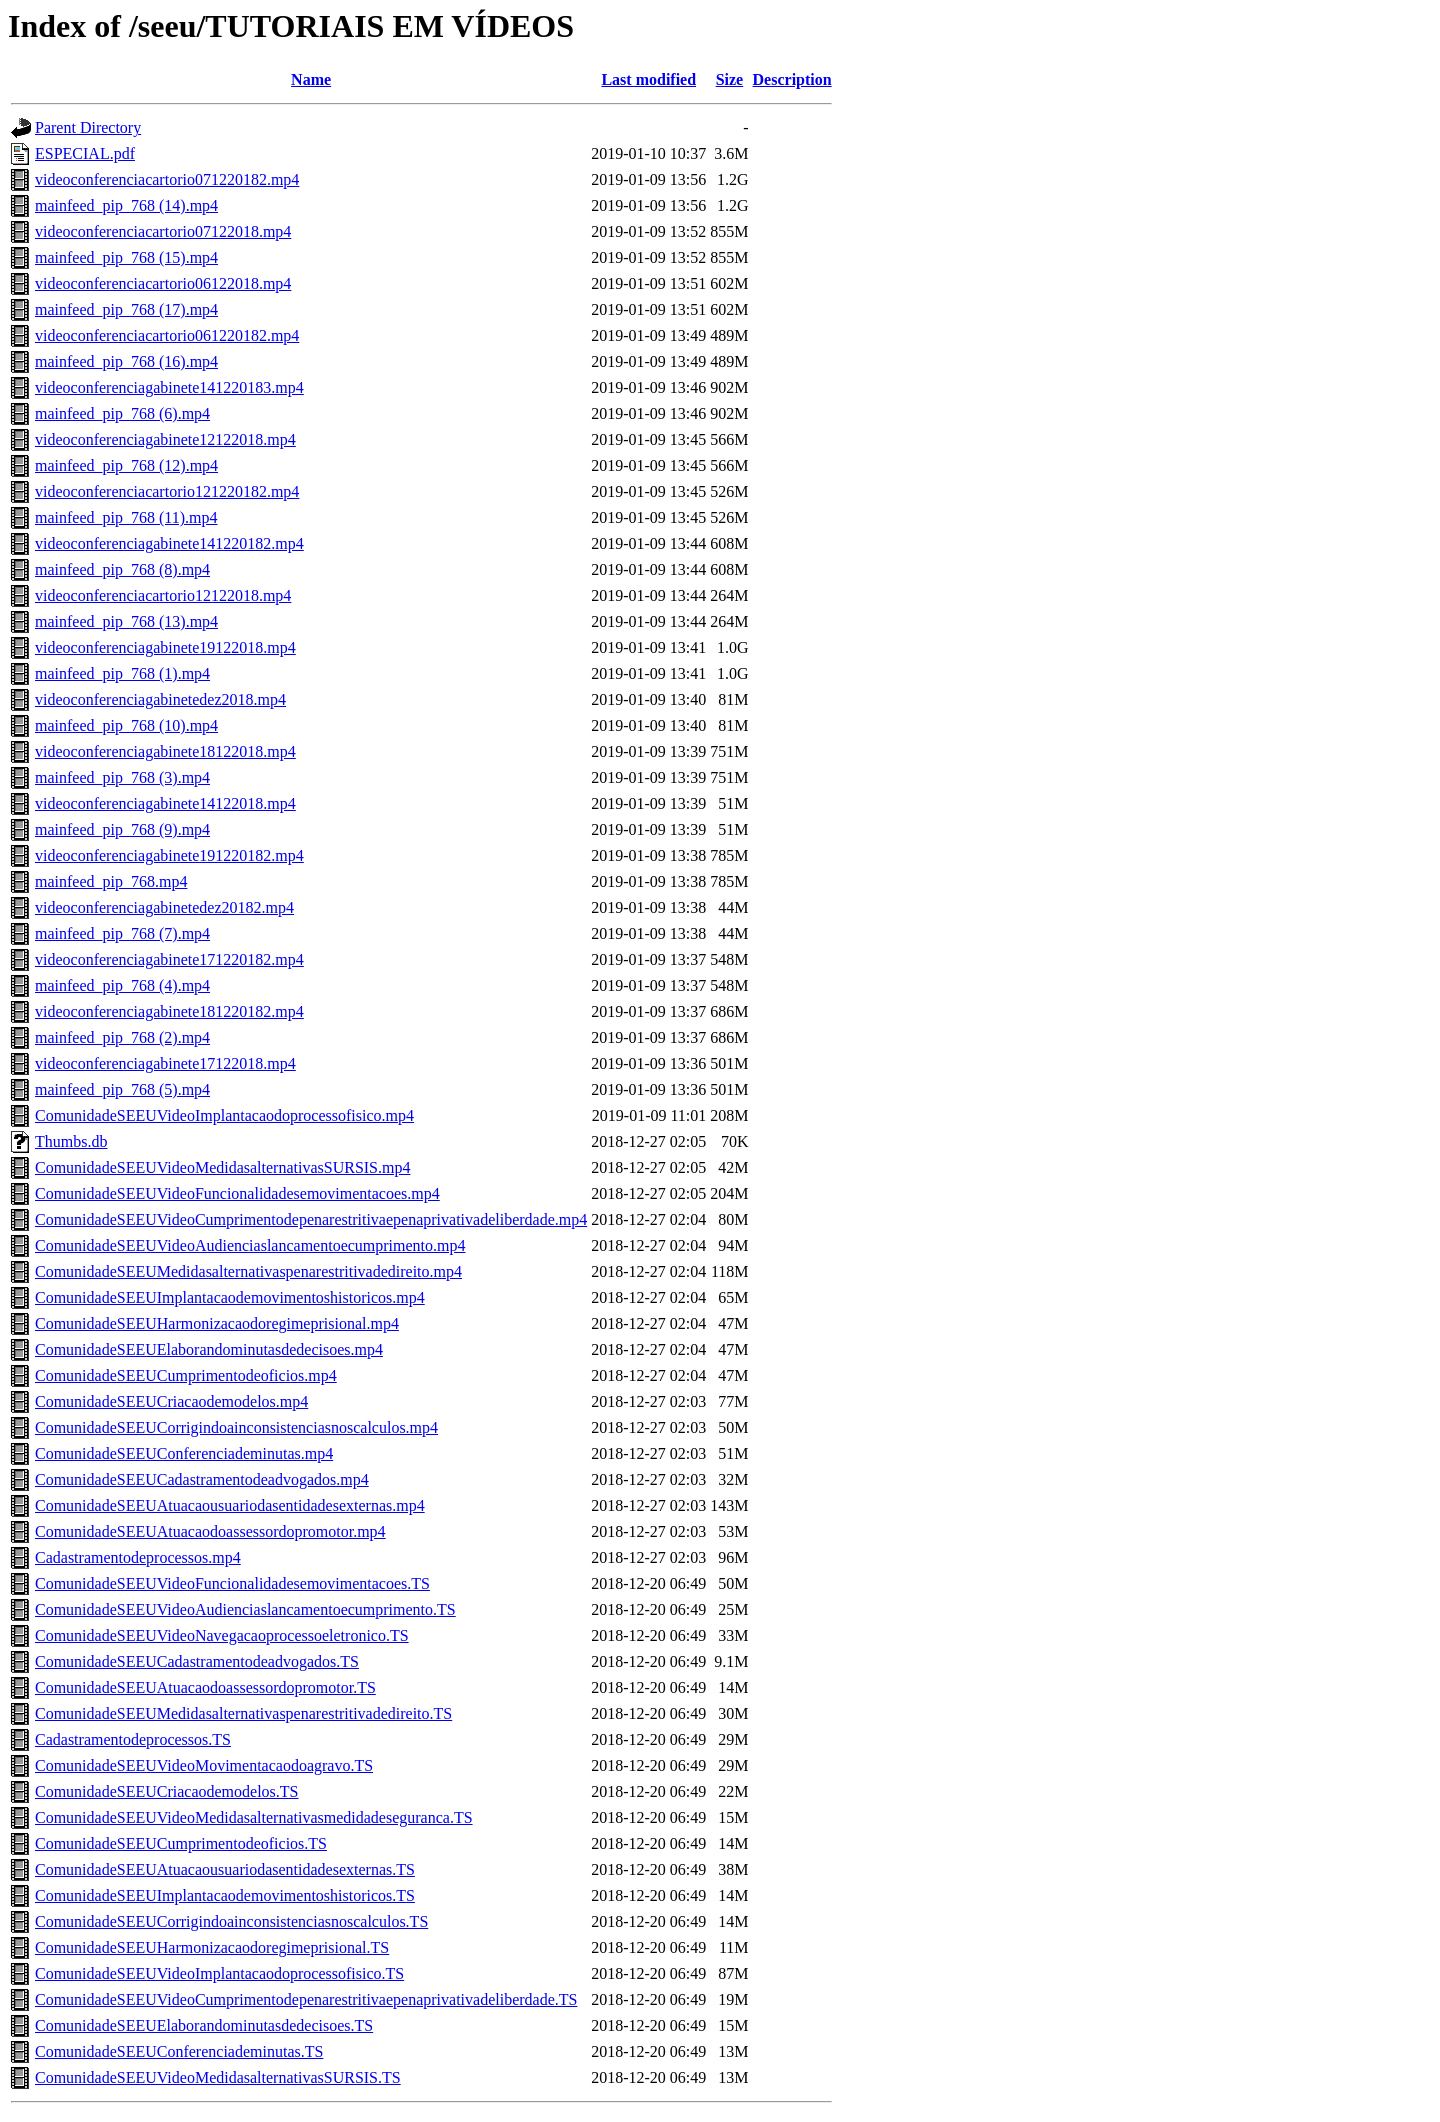 This screenshot has height=2122, width=1440. What do you see at coordinates (231, 1921) in the screenshot?
I see `ComunidadeSEEUCorrigindoainconsistenciasnoscalculos.TS` at bounding box center [231, 1921].